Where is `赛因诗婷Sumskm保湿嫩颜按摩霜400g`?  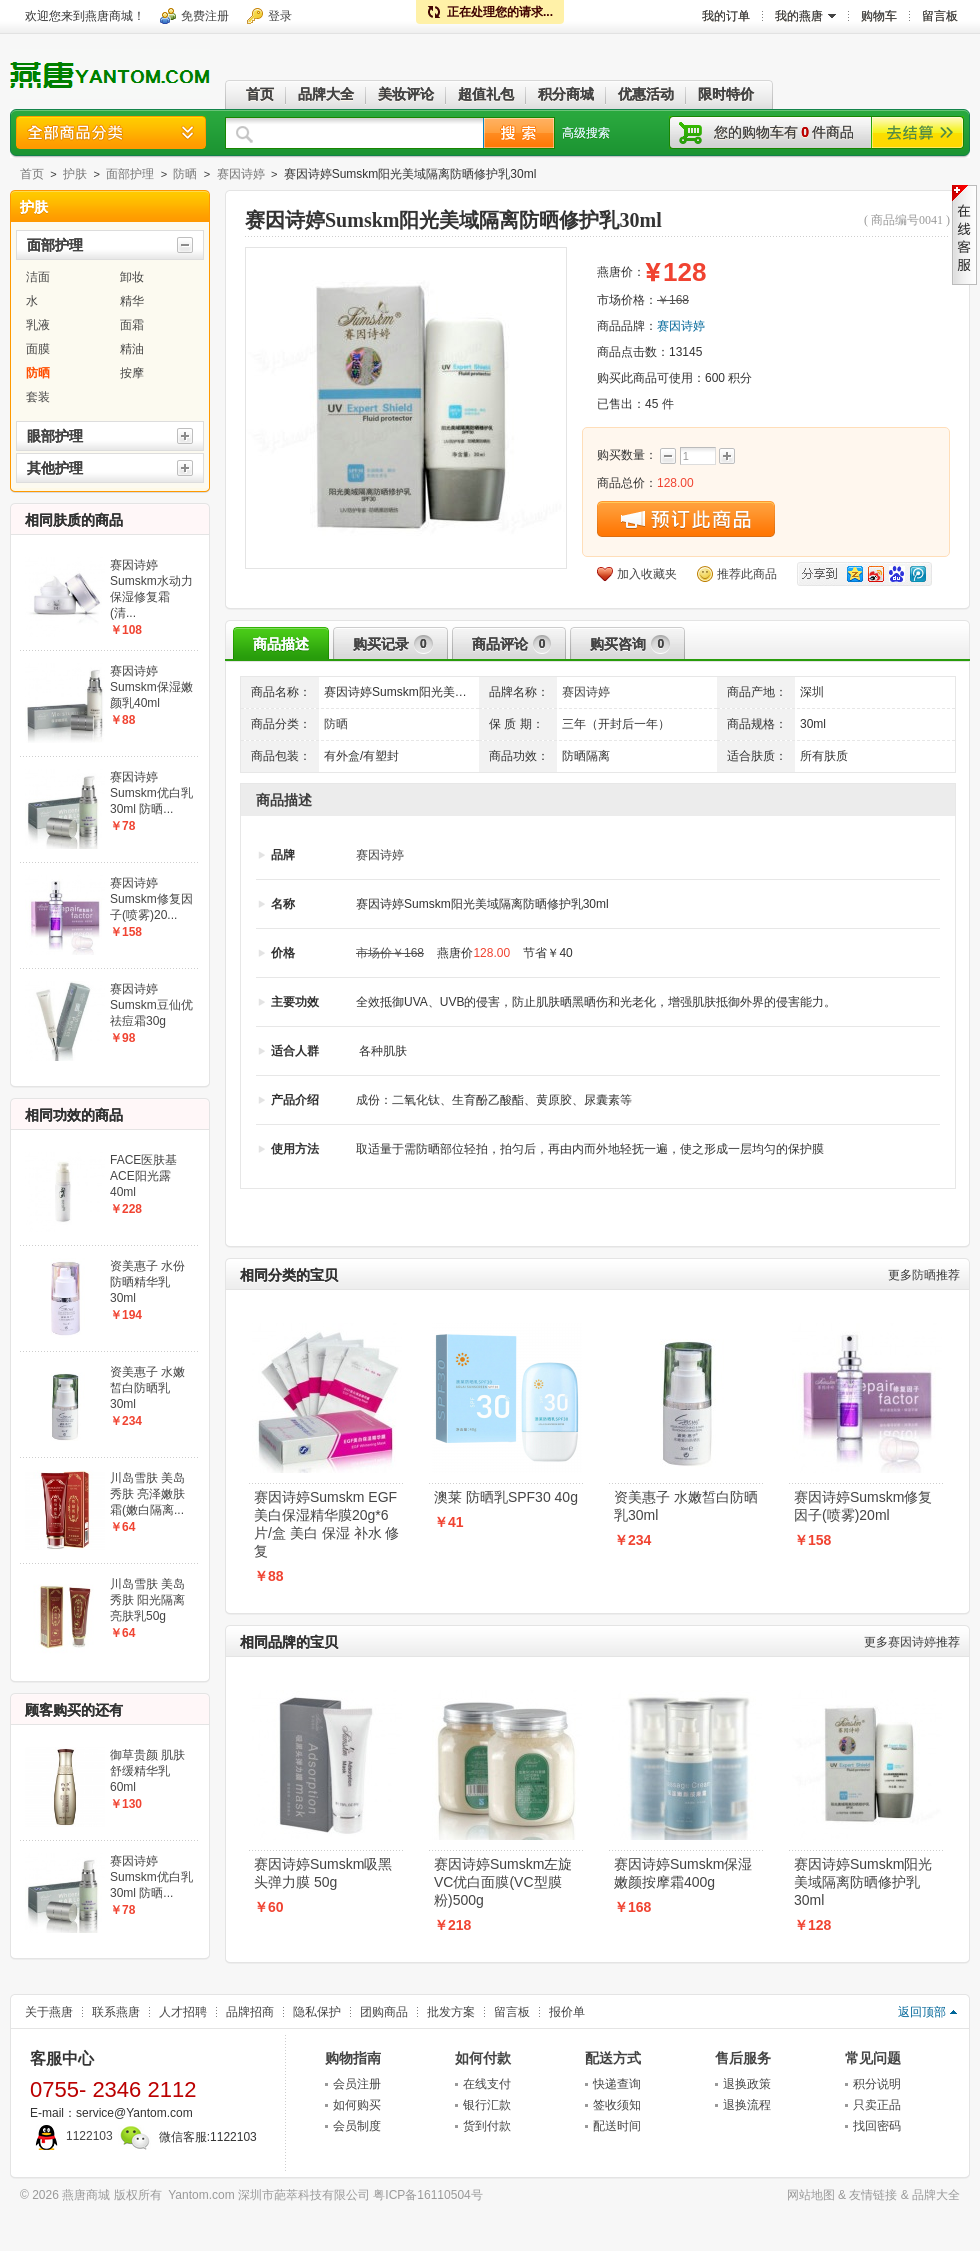 赛因诗婷Sumskm保湿嫩颜按摩霜400g is located at coordinates (683, 1873).